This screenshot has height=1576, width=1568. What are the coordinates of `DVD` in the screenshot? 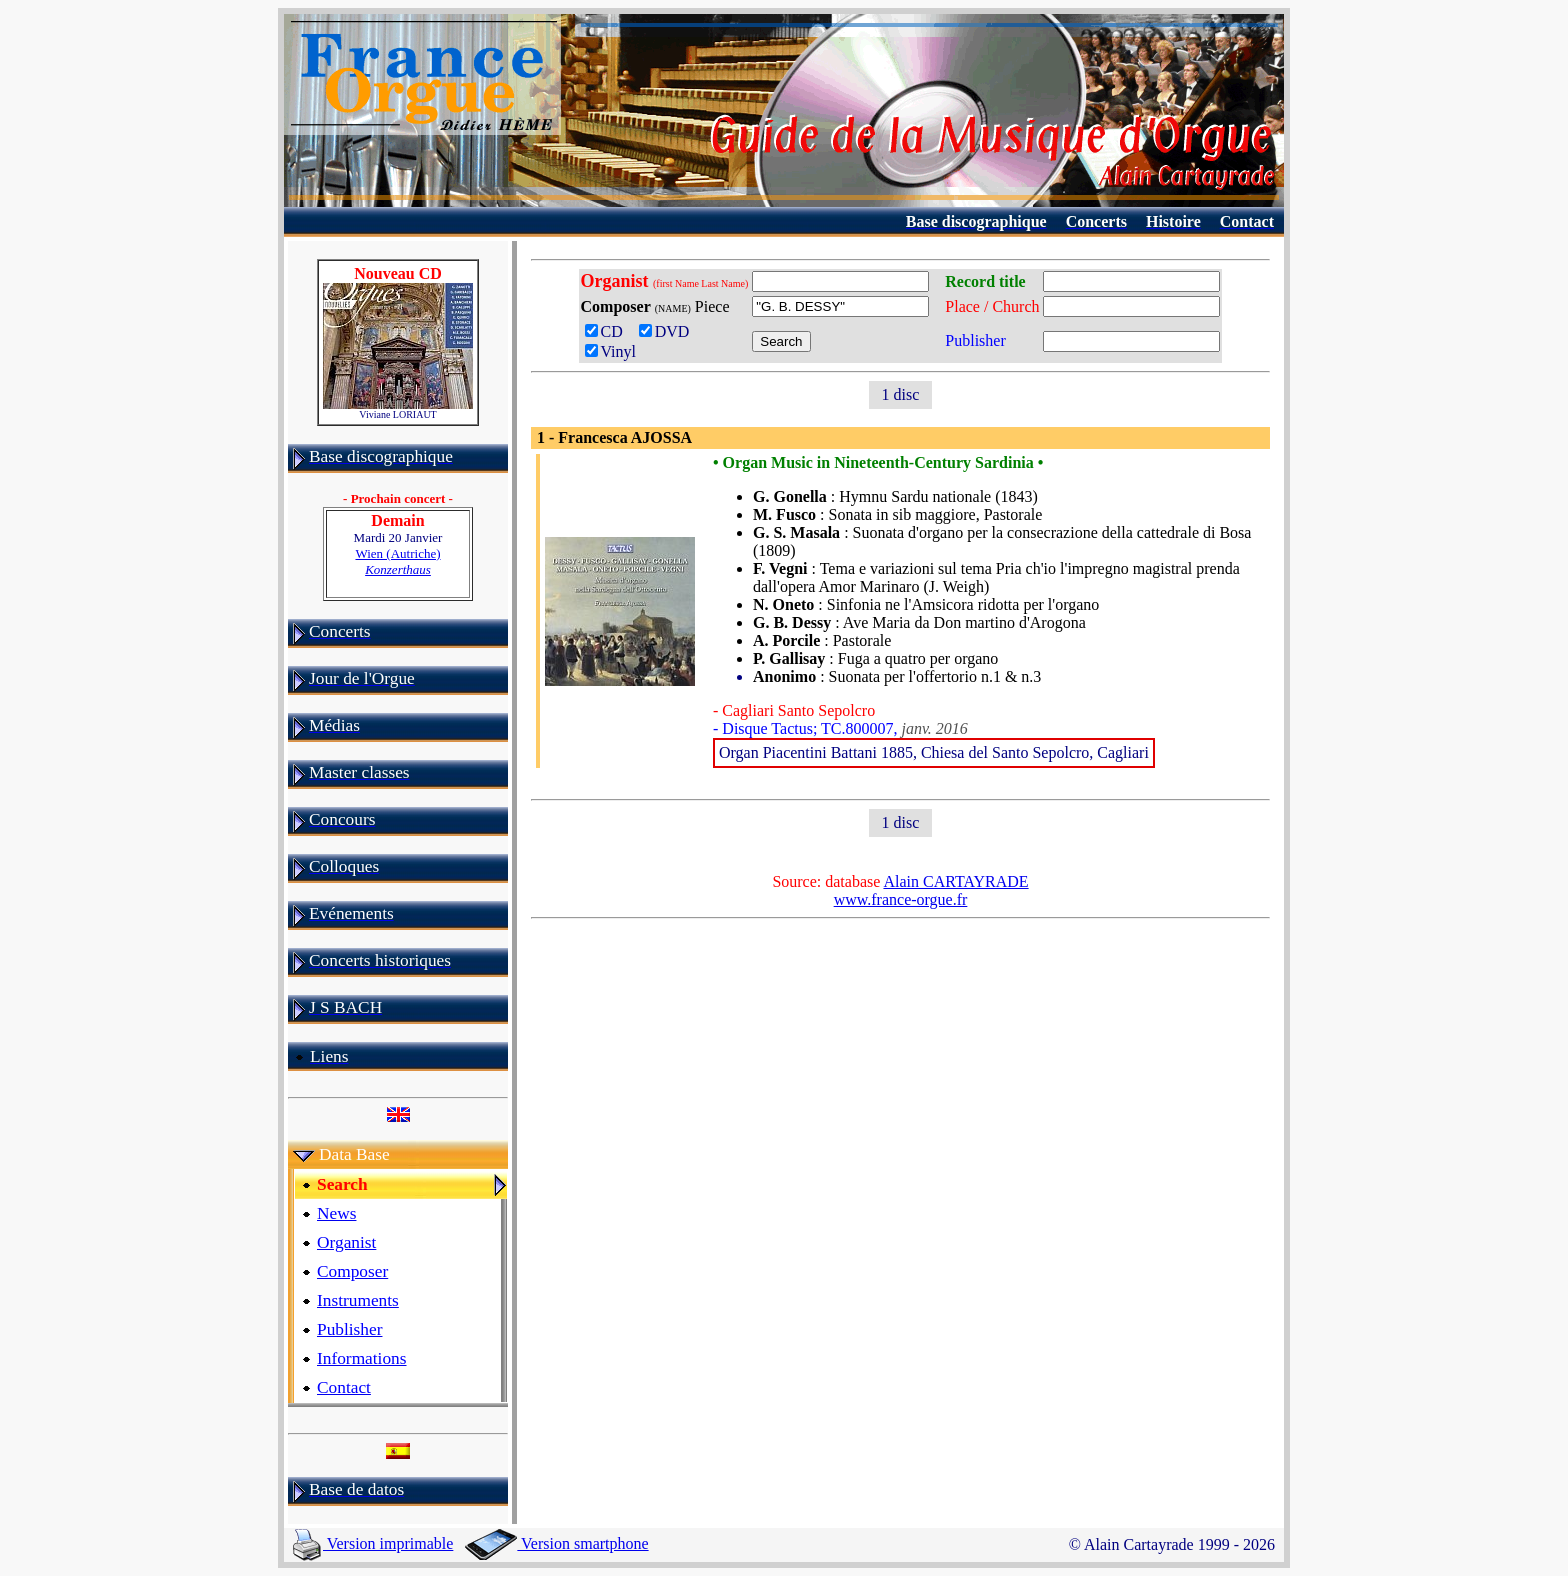 It's located at (668, 331).